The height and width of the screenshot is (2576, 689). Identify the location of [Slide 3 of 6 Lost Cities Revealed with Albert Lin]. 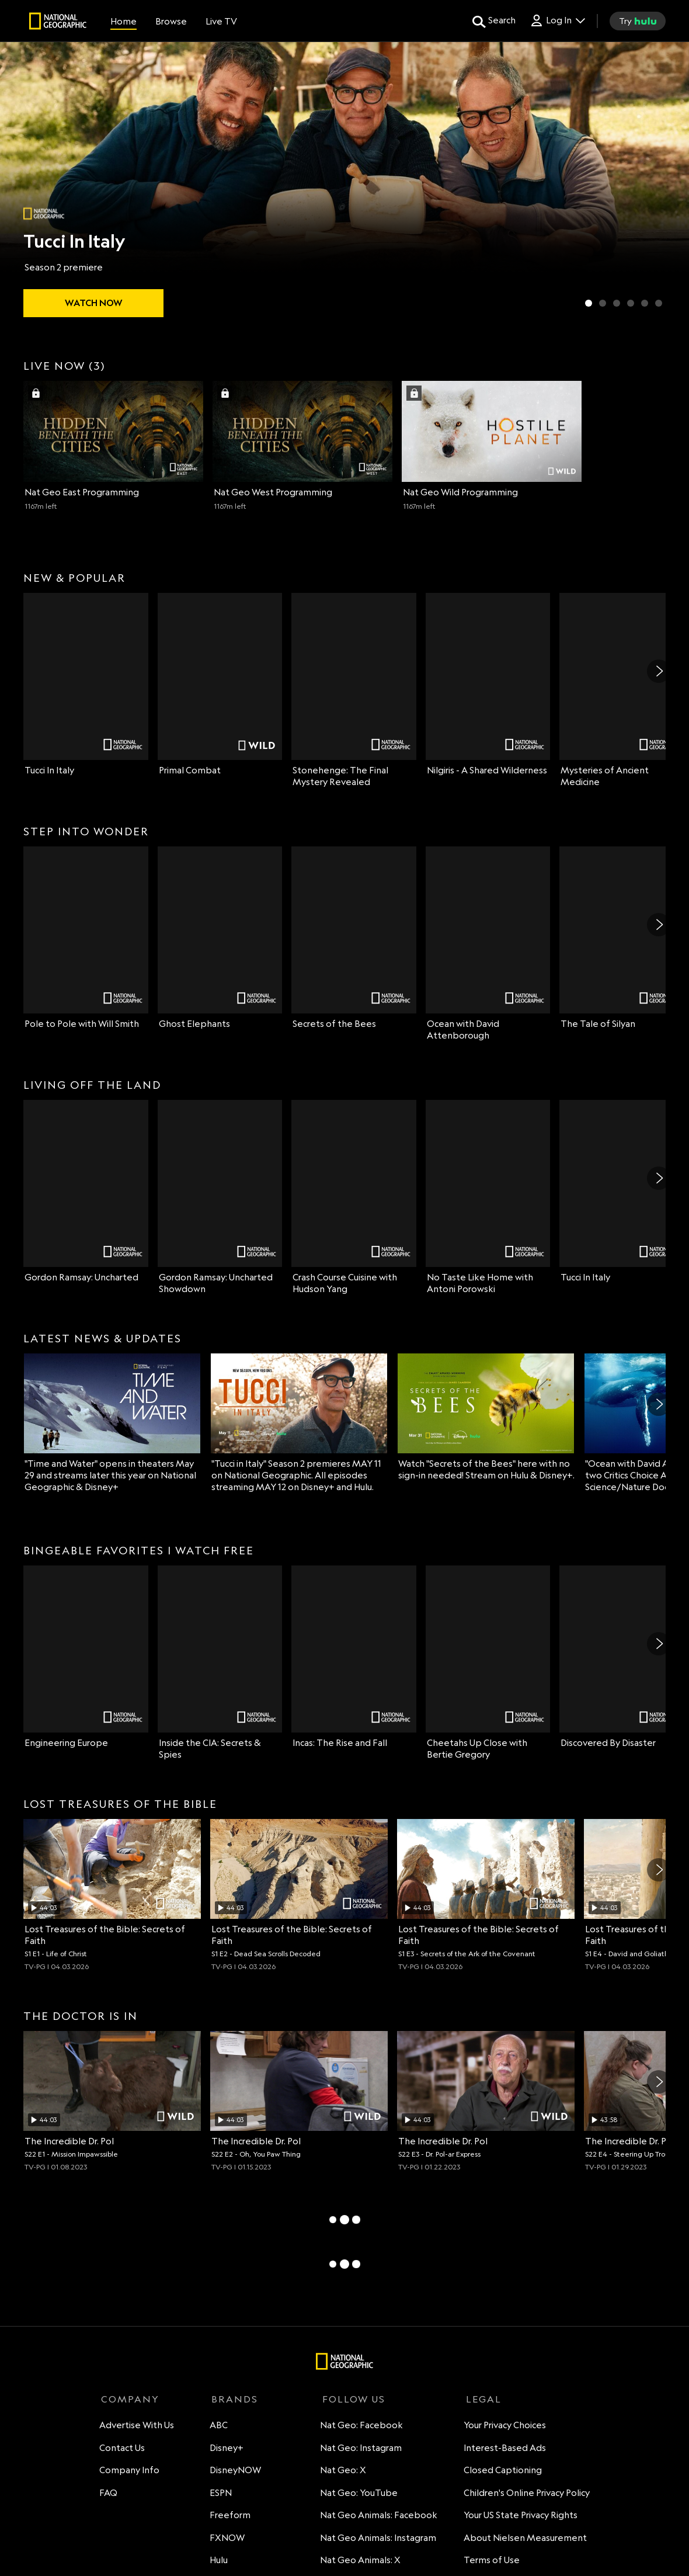
(617, 303).